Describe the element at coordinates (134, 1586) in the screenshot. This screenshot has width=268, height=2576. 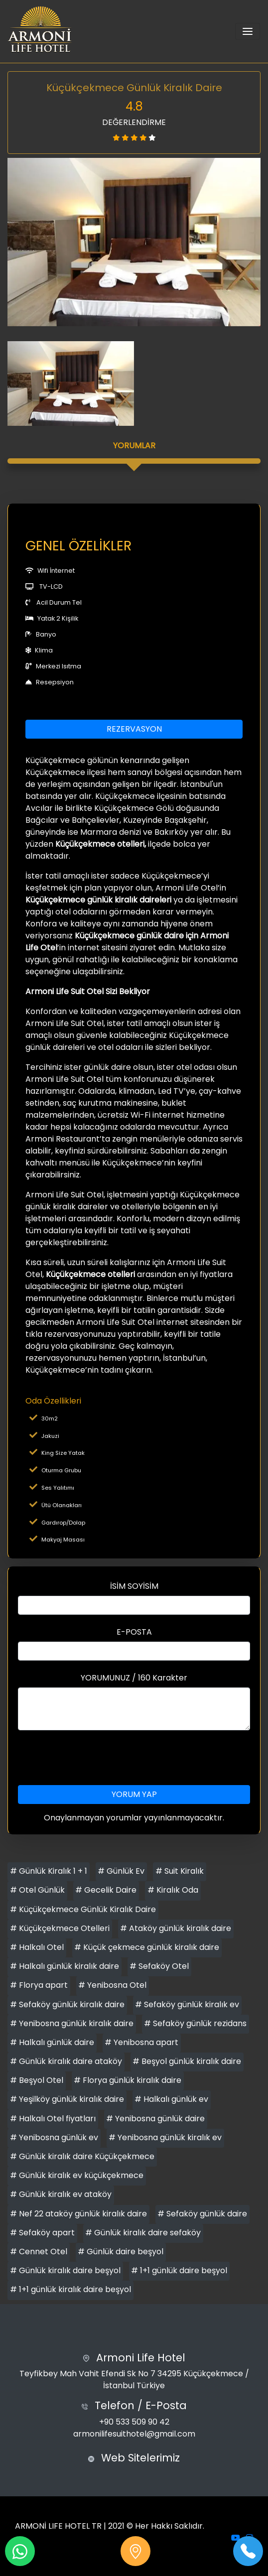
I see `İSİM SOYİSİM` at that location.